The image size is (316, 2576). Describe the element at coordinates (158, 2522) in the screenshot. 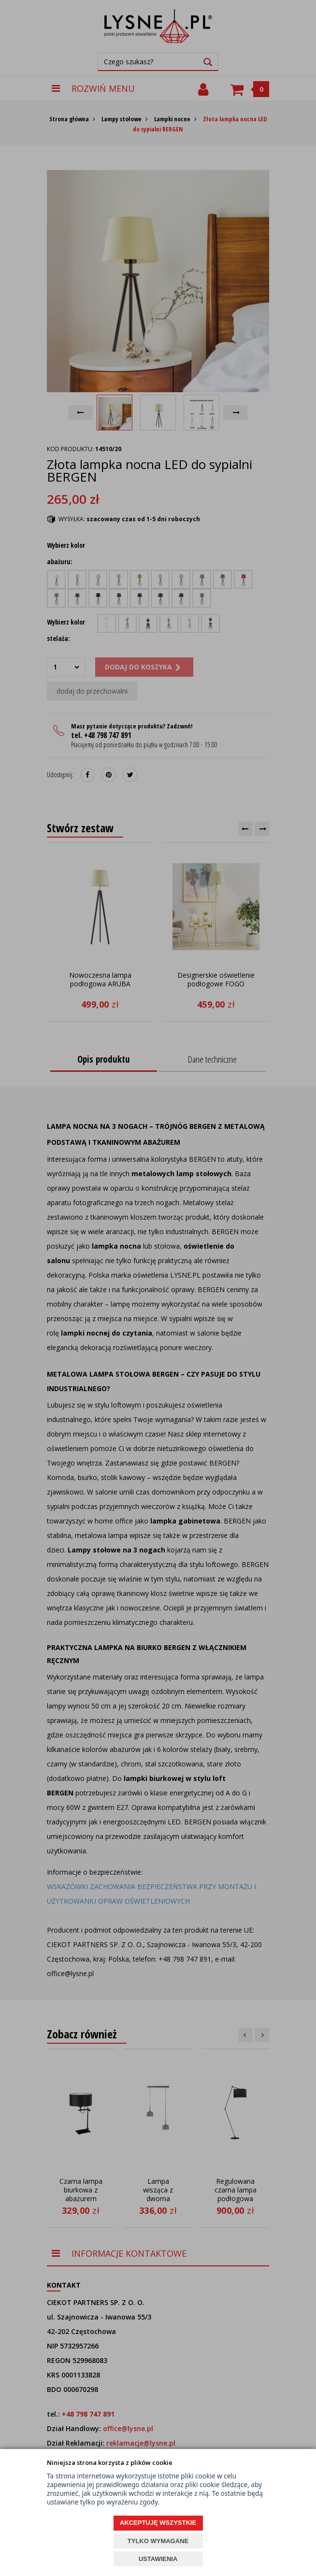

I see `AKCEPTUJĘ WSZYSTKIE` at that location.